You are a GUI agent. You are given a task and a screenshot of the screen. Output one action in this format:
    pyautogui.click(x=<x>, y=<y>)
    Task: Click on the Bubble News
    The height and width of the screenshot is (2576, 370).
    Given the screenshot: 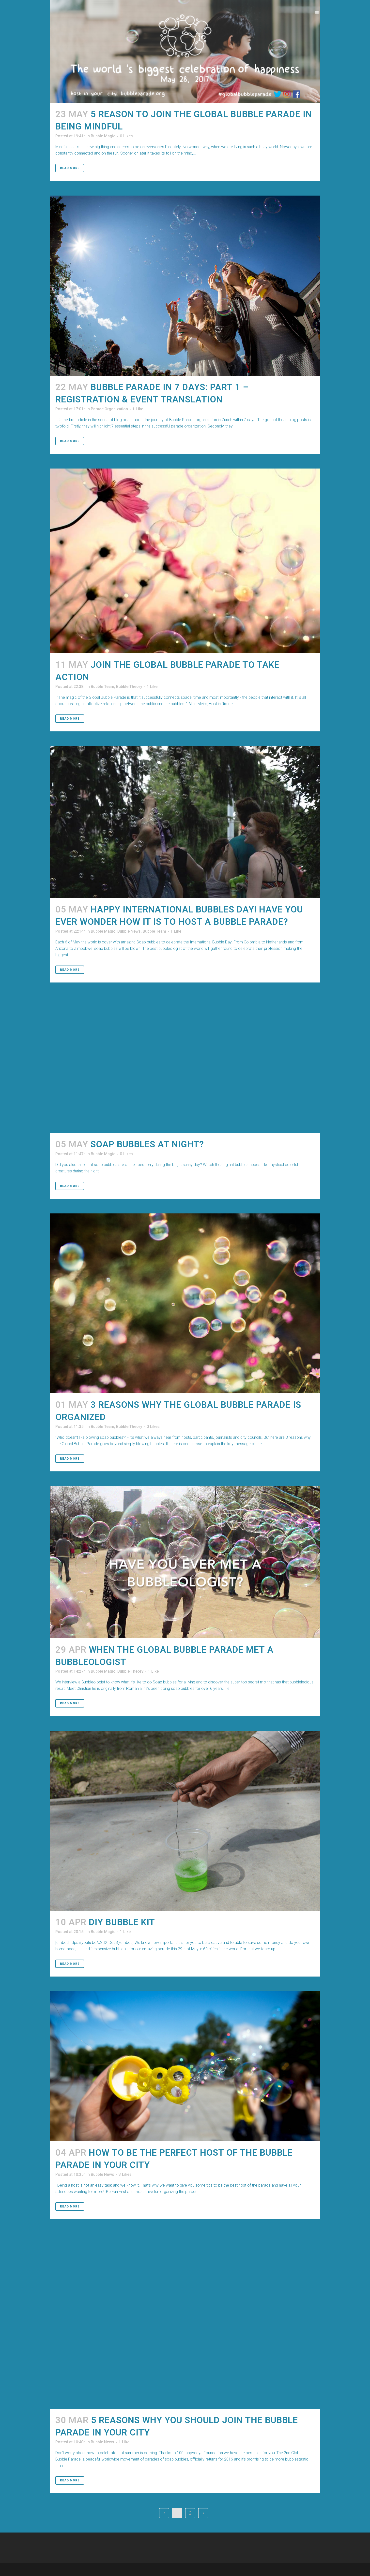 What is the action you would take?
    pyautogui.click(x=129, y=931)
    